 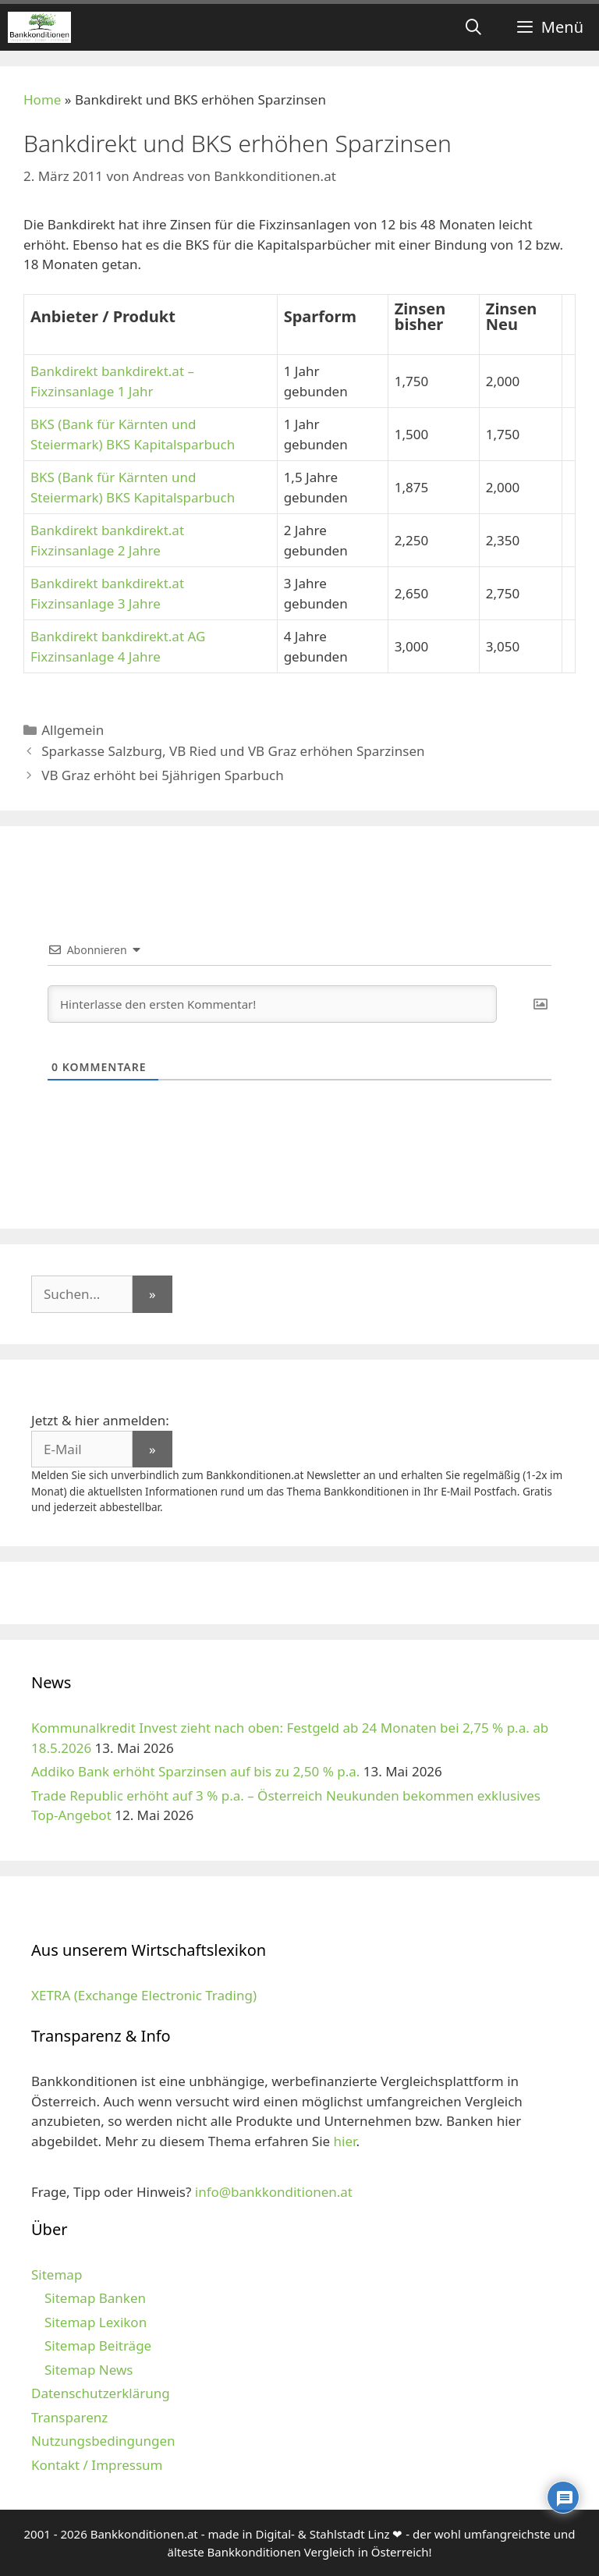 I want to click on Sparkasse Salzburg, VB Ried und VB Graz erhöhen Sparzinsen, so click(x=232, y=751).